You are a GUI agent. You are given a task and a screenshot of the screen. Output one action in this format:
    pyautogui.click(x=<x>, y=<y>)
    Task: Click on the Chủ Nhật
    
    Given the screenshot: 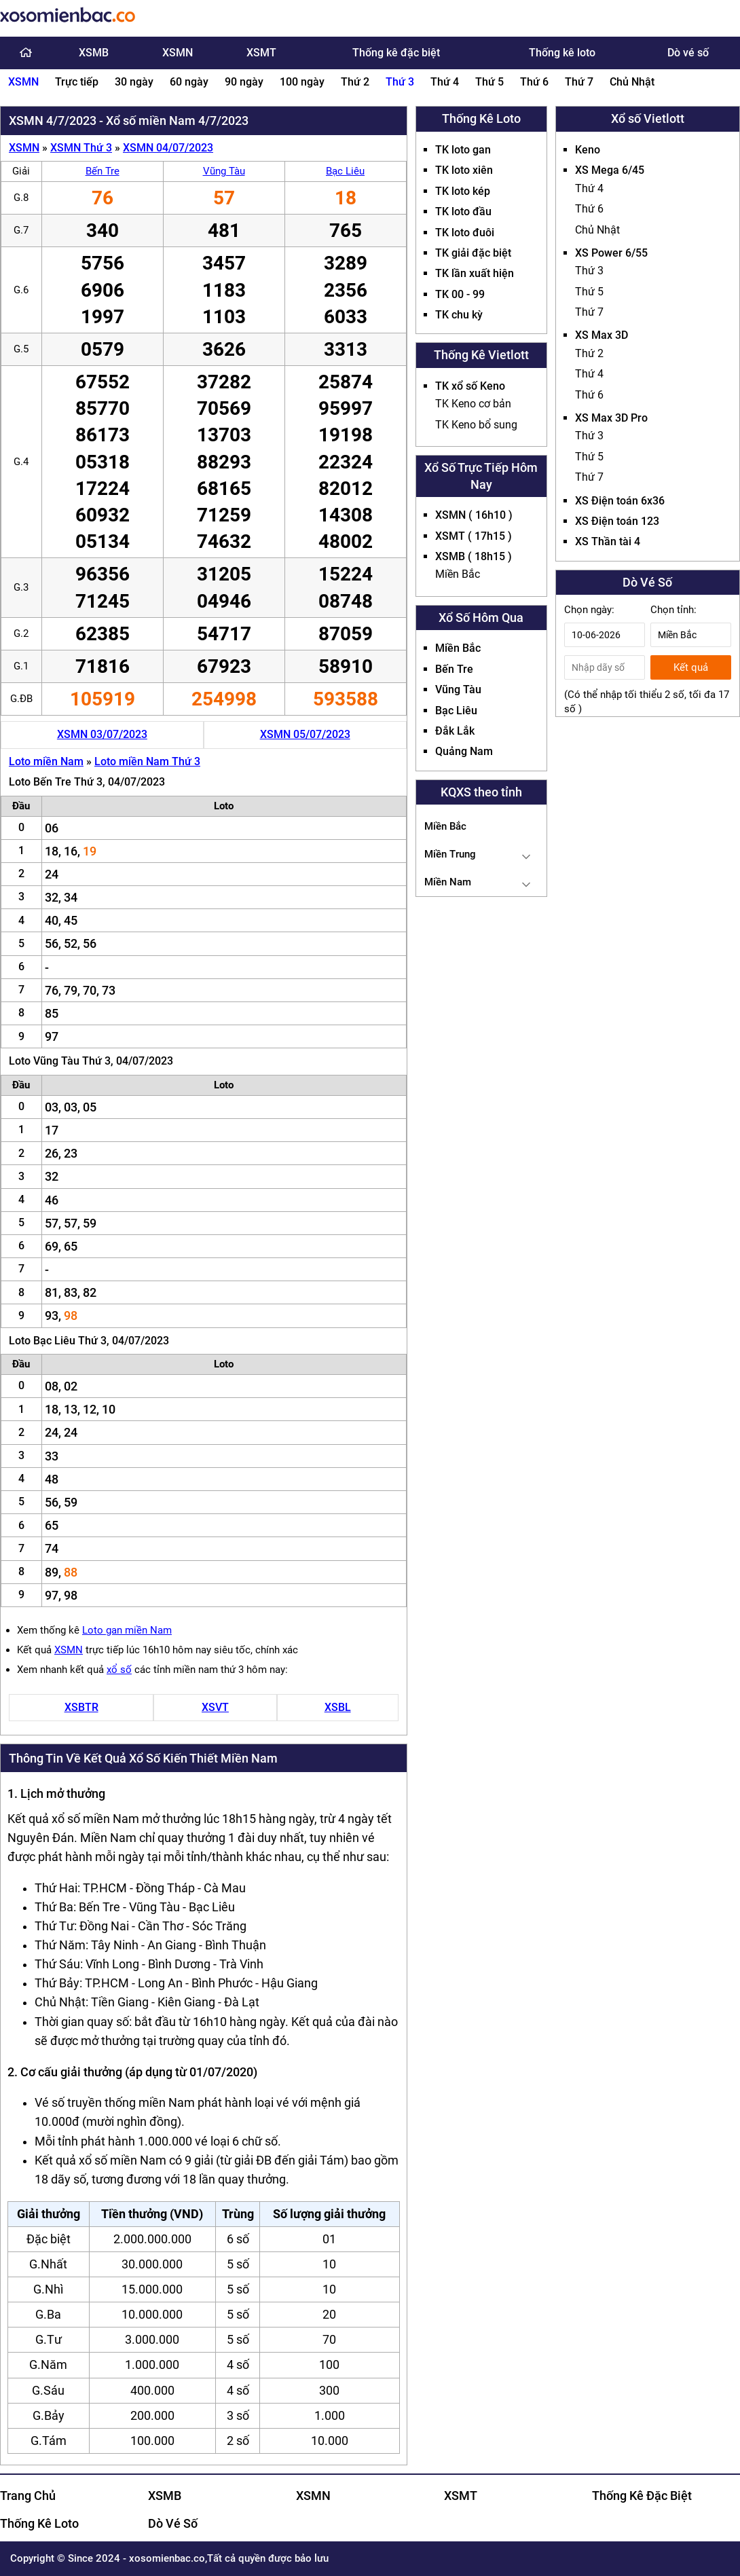 What is the action you would take?
    pyautogui.click(x=632, y=81)
    